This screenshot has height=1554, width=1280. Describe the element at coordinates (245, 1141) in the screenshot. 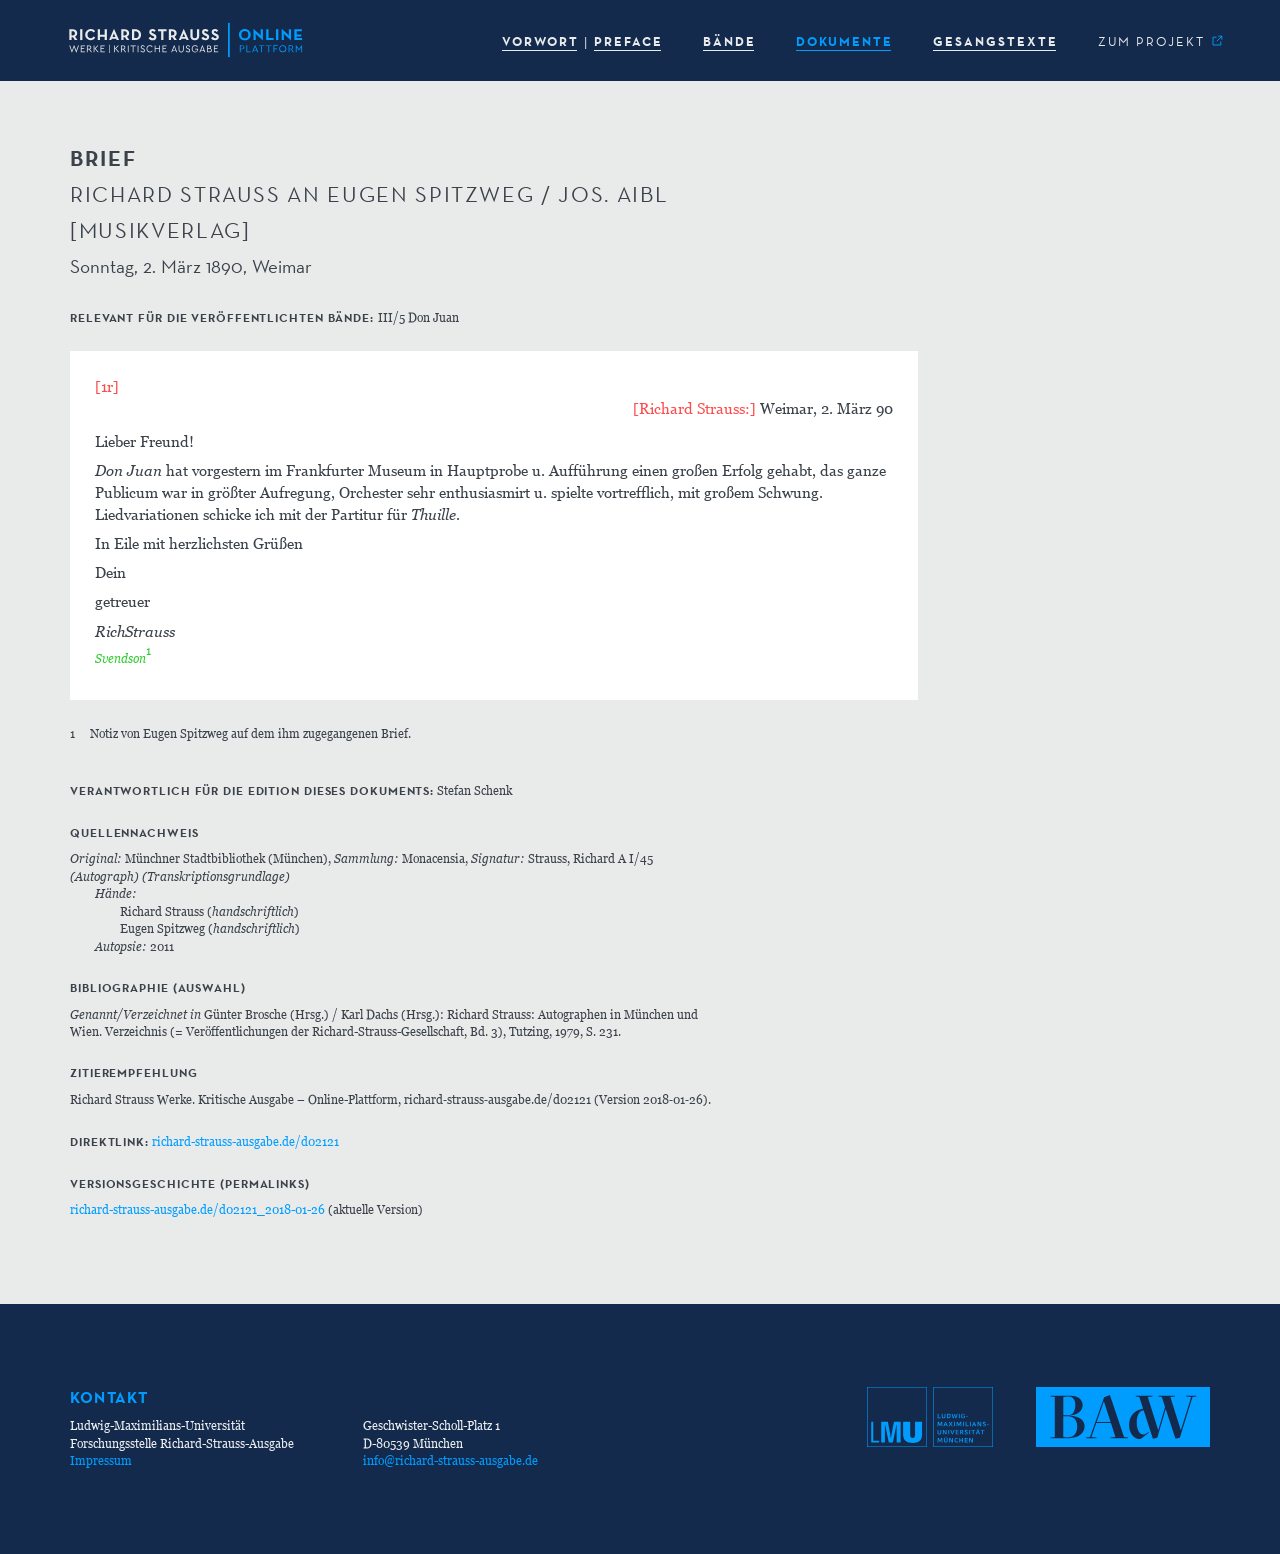

I see `richard-strauss-ausgabe.de/d02121` at that location.